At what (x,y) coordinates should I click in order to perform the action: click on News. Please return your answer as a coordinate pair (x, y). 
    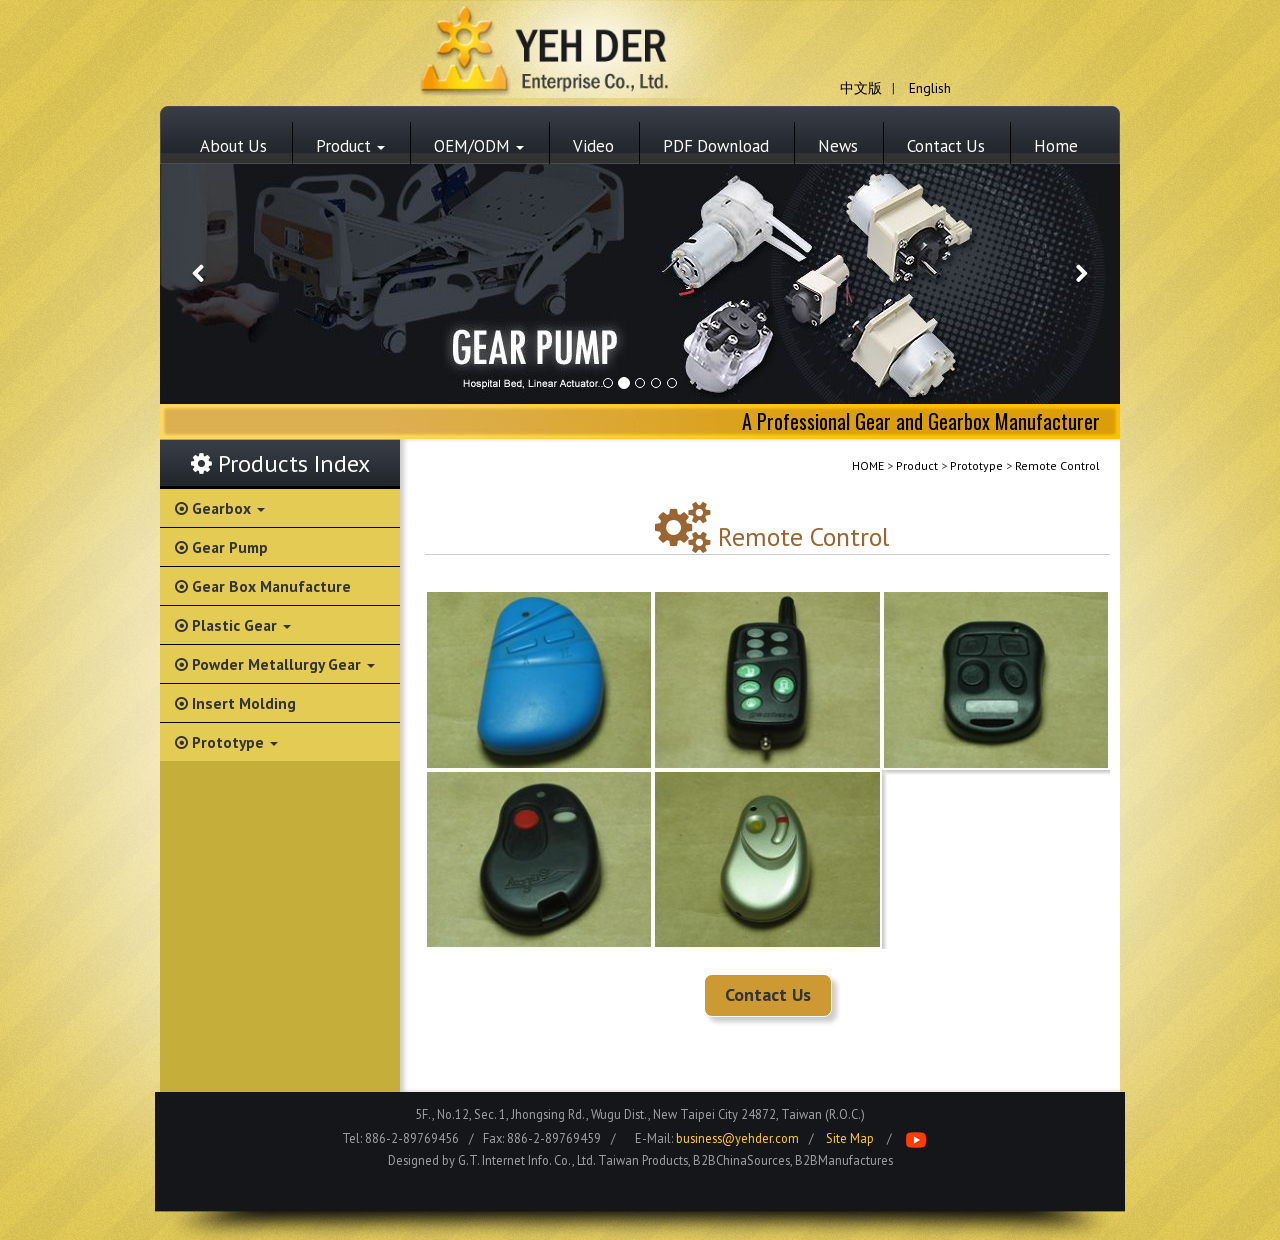
    Looking at the image, I should click on (838, 146).